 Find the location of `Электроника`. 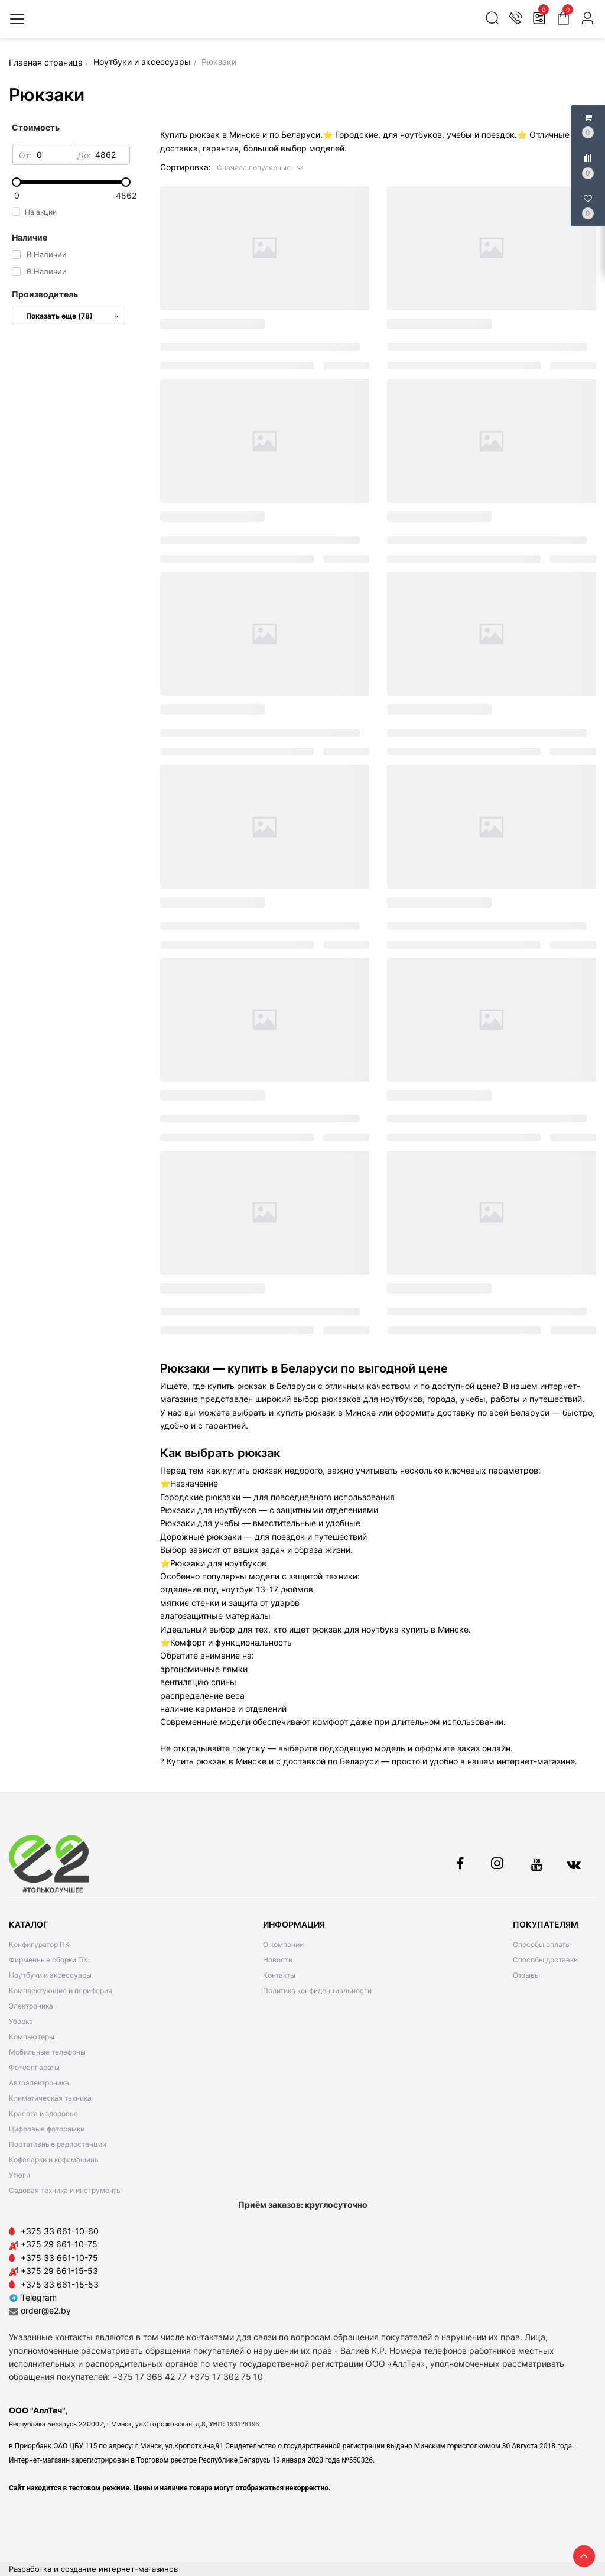

Электроника is located at coordinates (31, 2005).